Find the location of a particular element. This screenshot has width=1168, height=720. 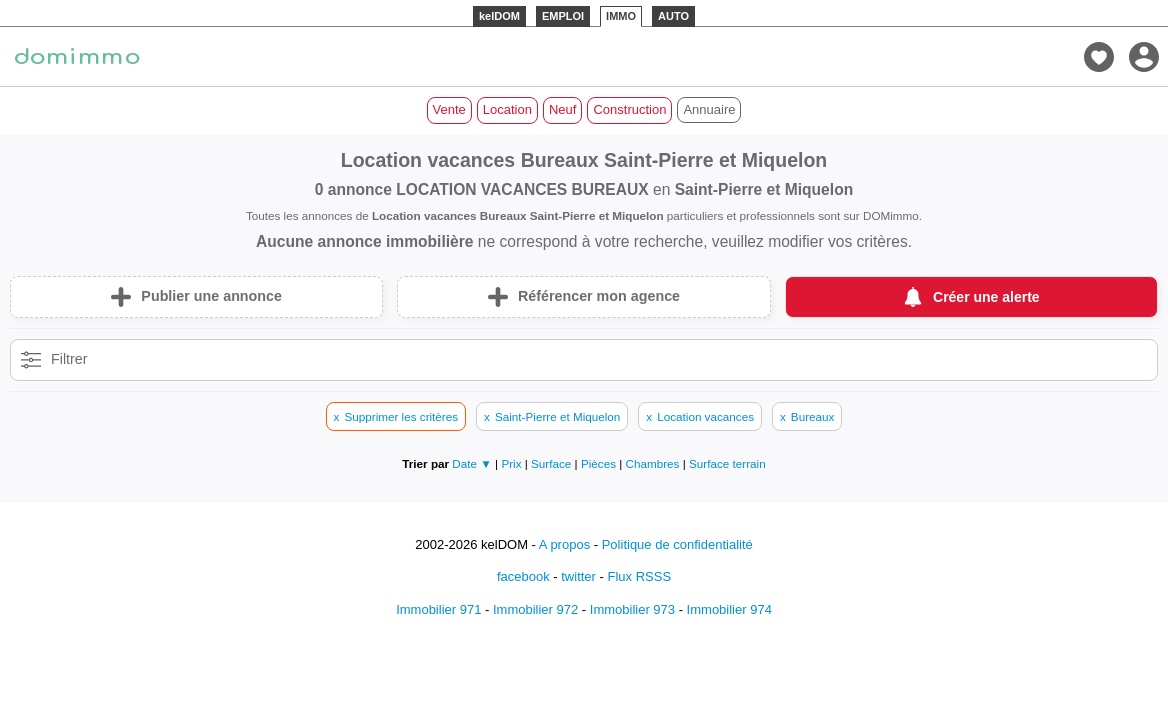

AUTO is located at coordinates (673, 16).